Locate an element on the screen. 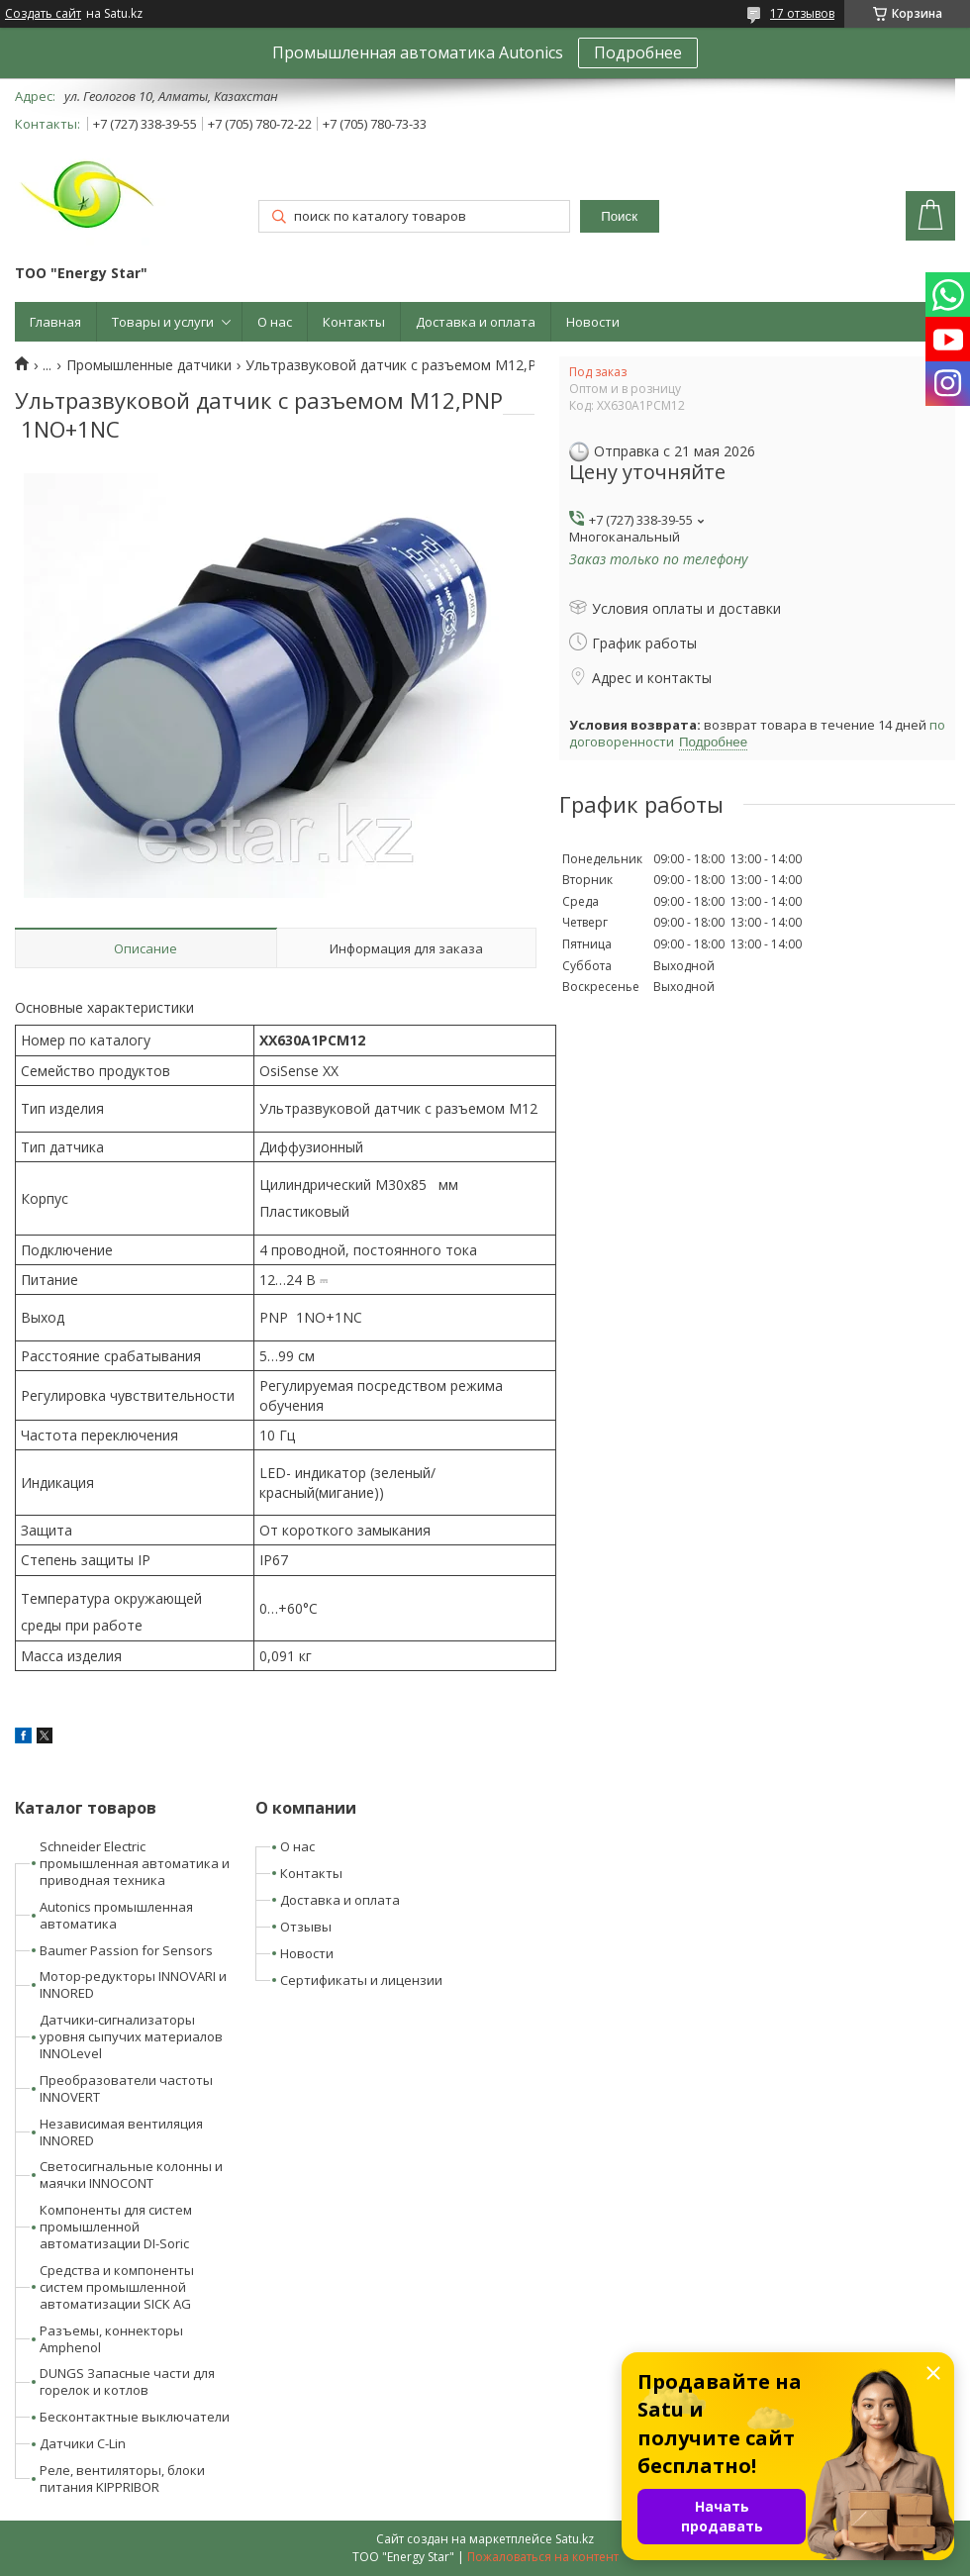 This screenshot has width=970, height=2576. Мотор-редукторы INNOVARI и INNORED is located at coordinates (133, 1984).